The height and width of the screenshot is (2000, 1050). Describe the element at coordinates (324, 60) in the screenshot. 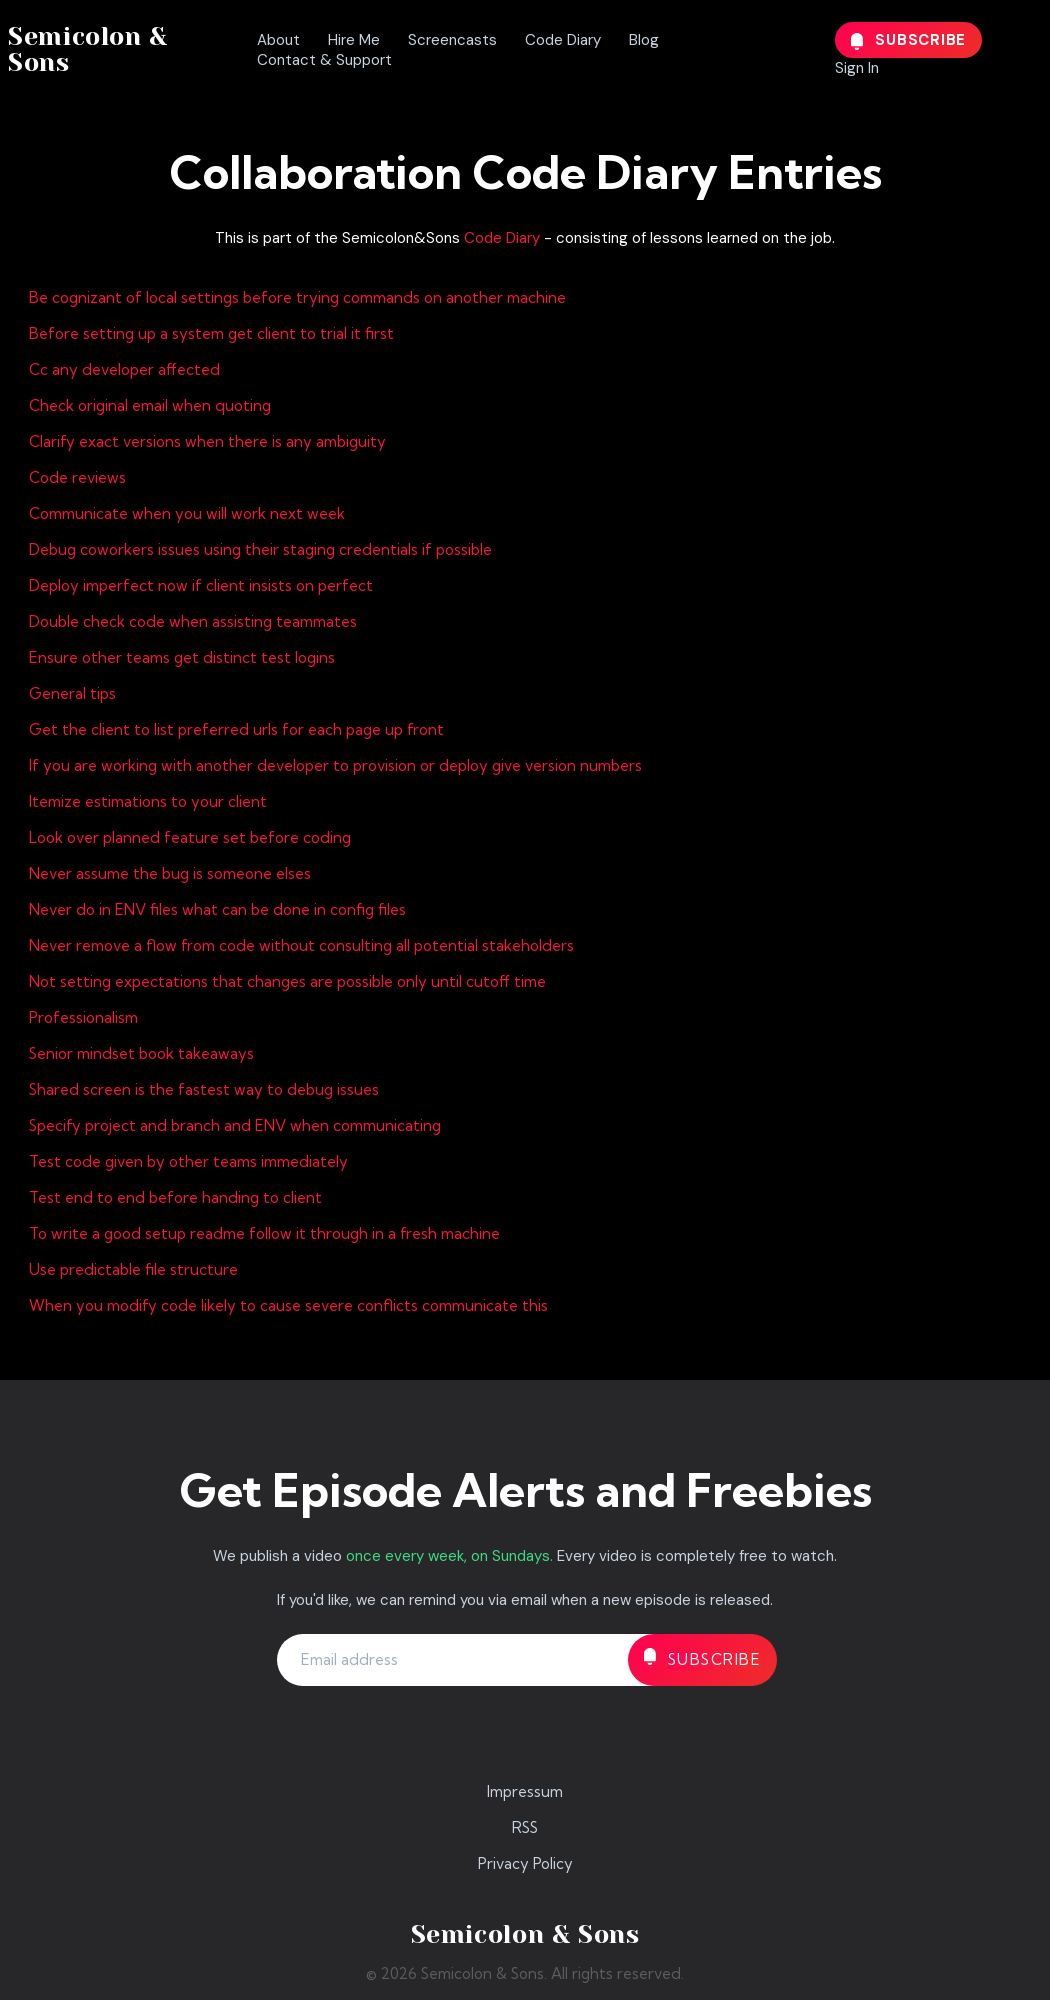

I see `Contact & Support` at that location.